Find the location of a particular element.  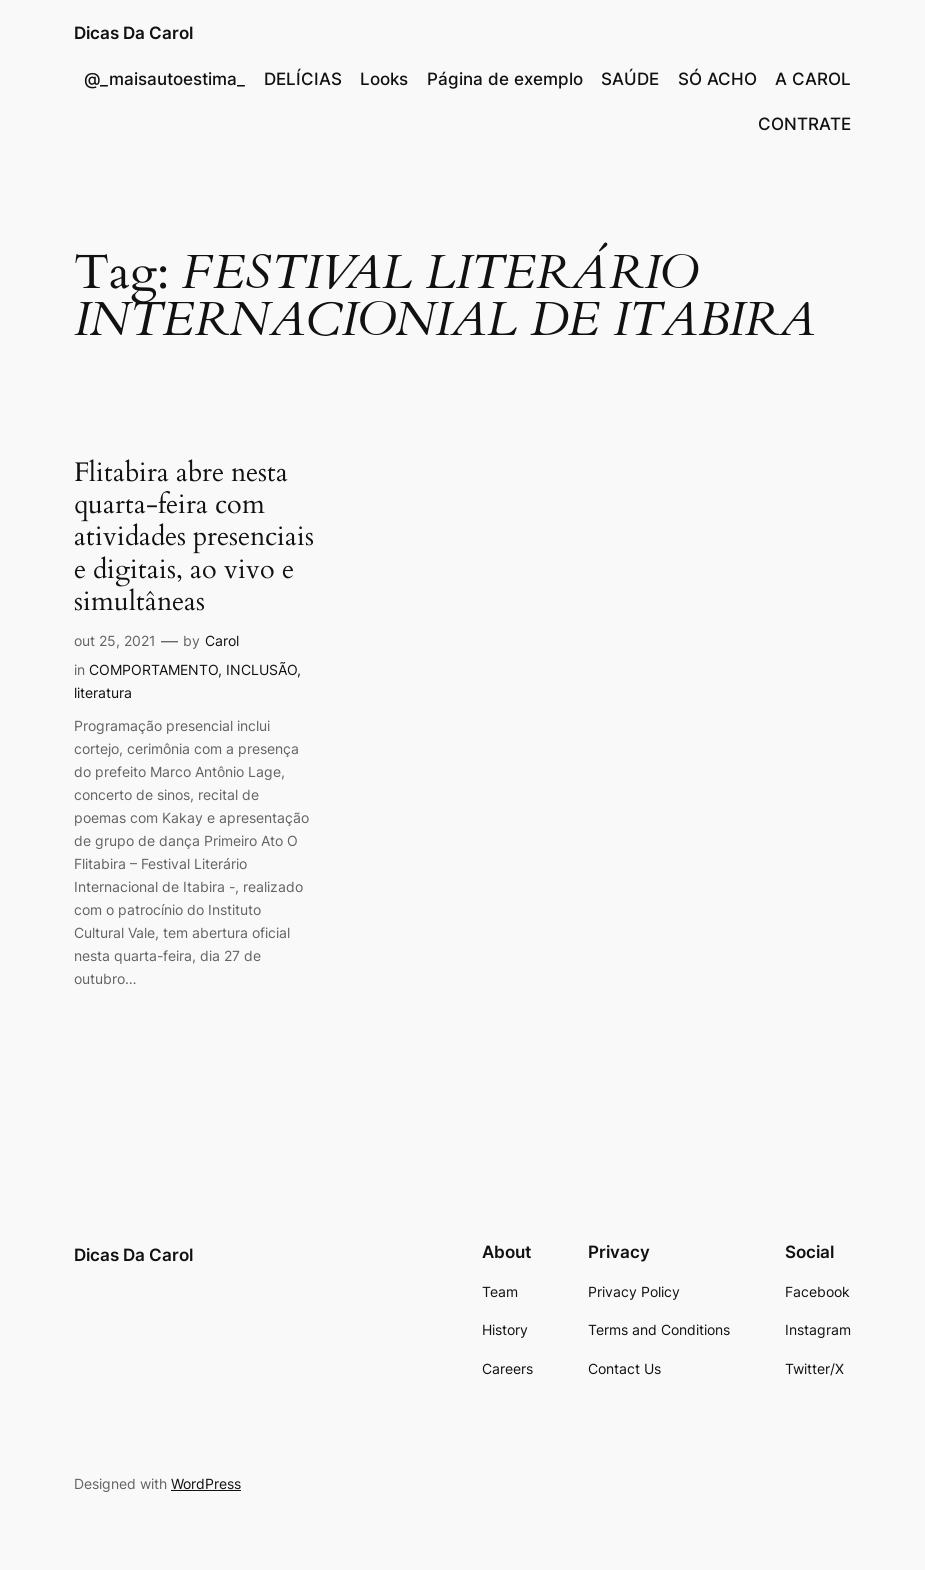

Dicas Da Carol is located at coordinates (133, 32).